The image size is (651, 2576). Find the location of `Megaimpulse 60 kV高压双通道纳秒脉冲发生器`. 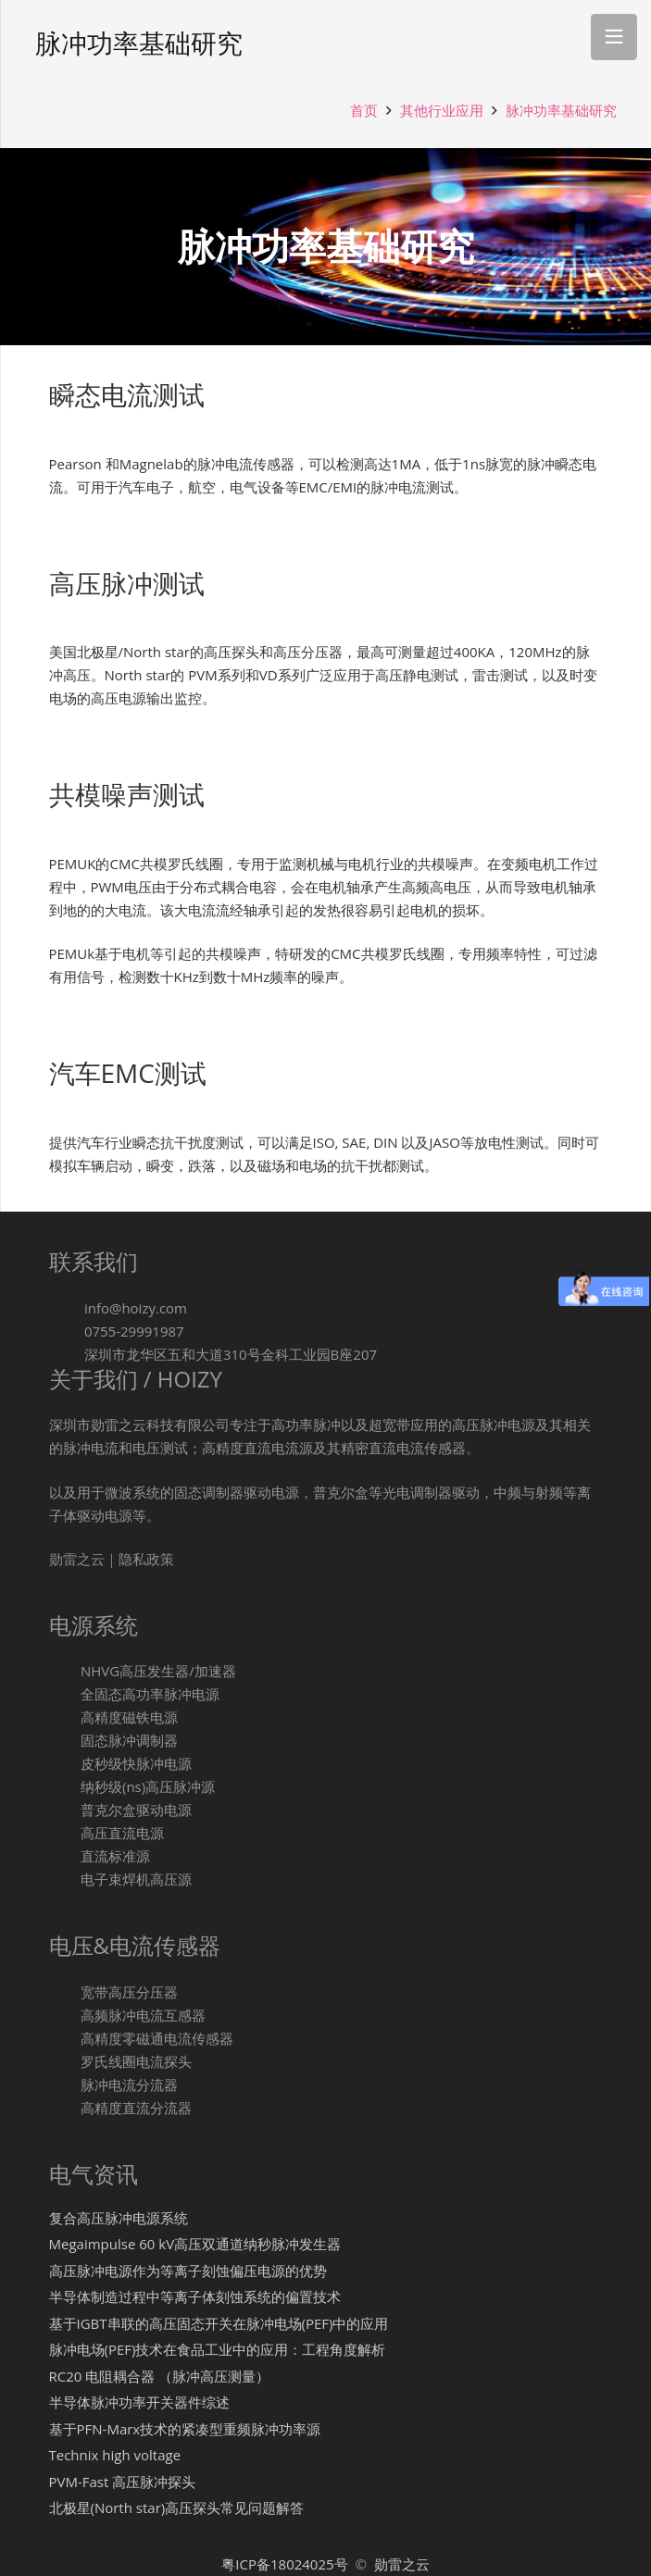

Megaimpulse 60 kV高压双通道纳秒脉冲发生器 is located at coordinates (195, 2243).